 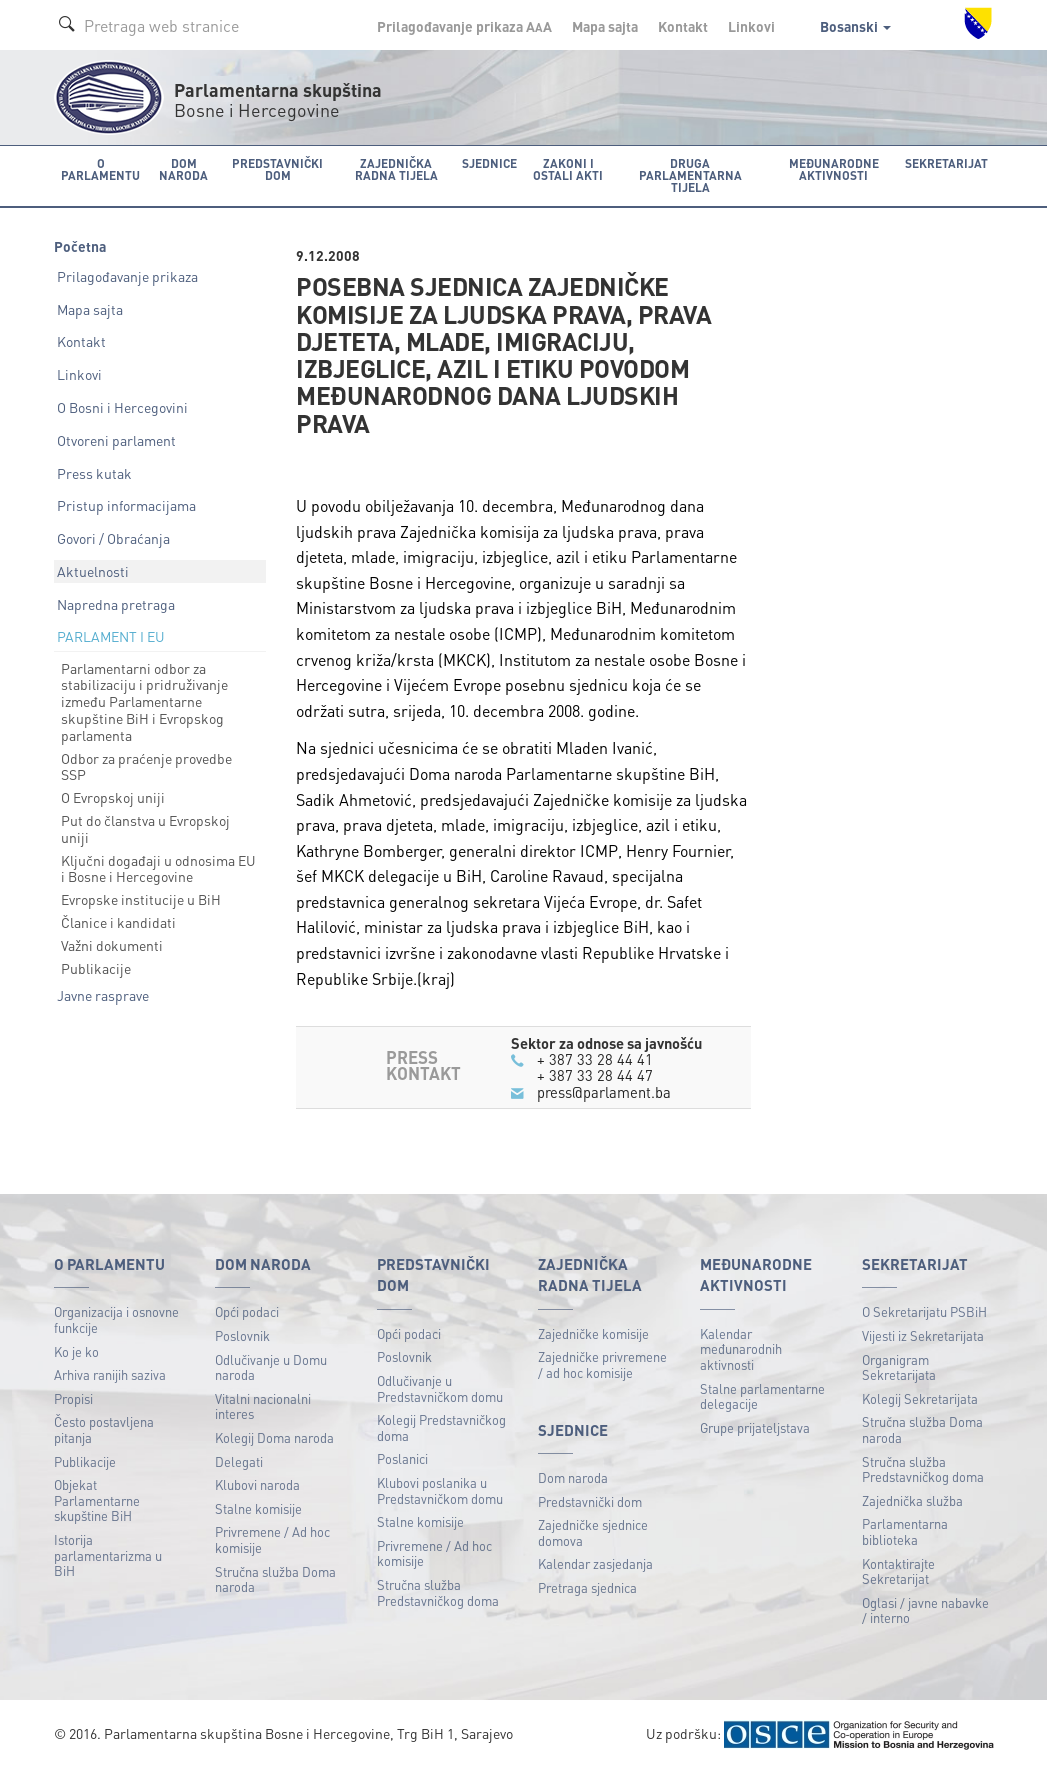 I want to click on Klubovi naroda, so click(x=257, y=1484).